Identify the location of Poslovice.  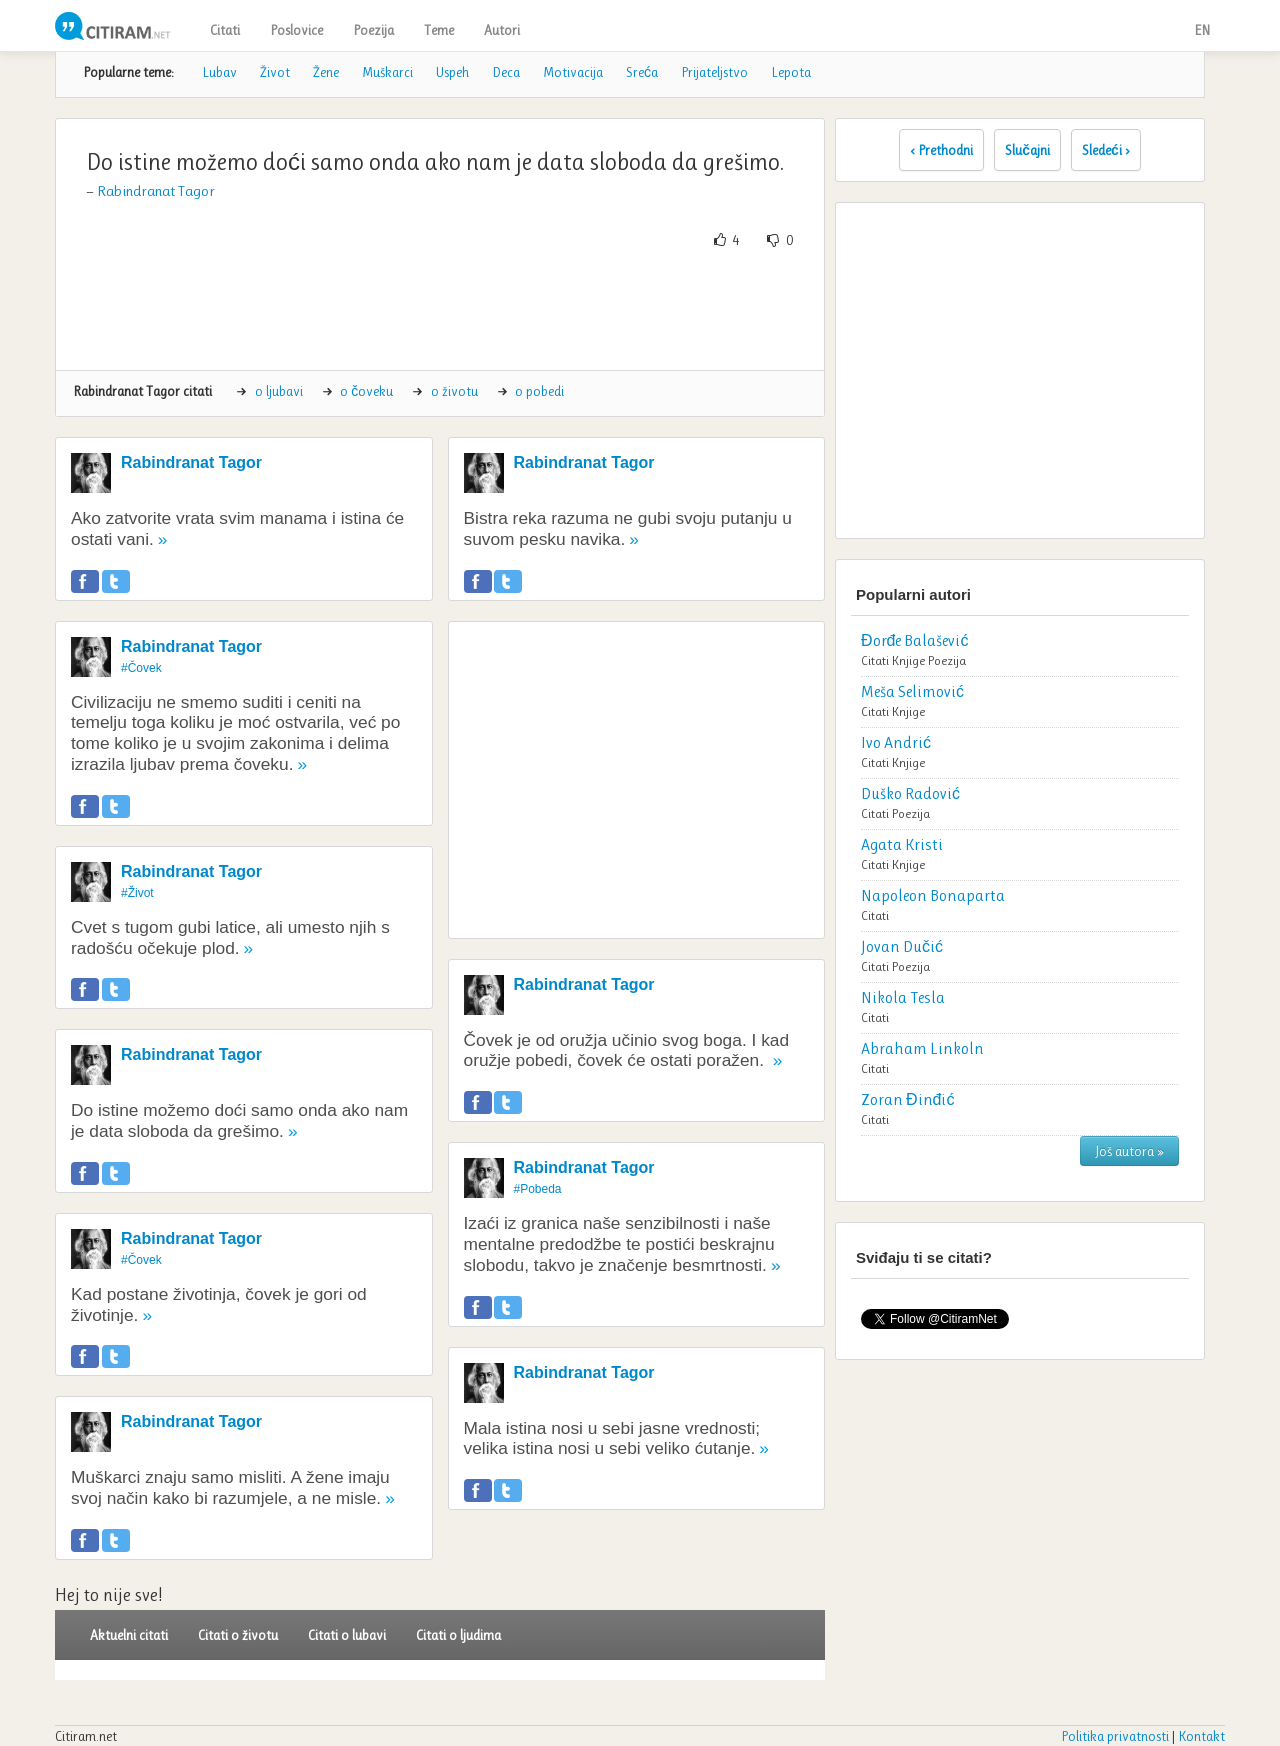
(296, 30).